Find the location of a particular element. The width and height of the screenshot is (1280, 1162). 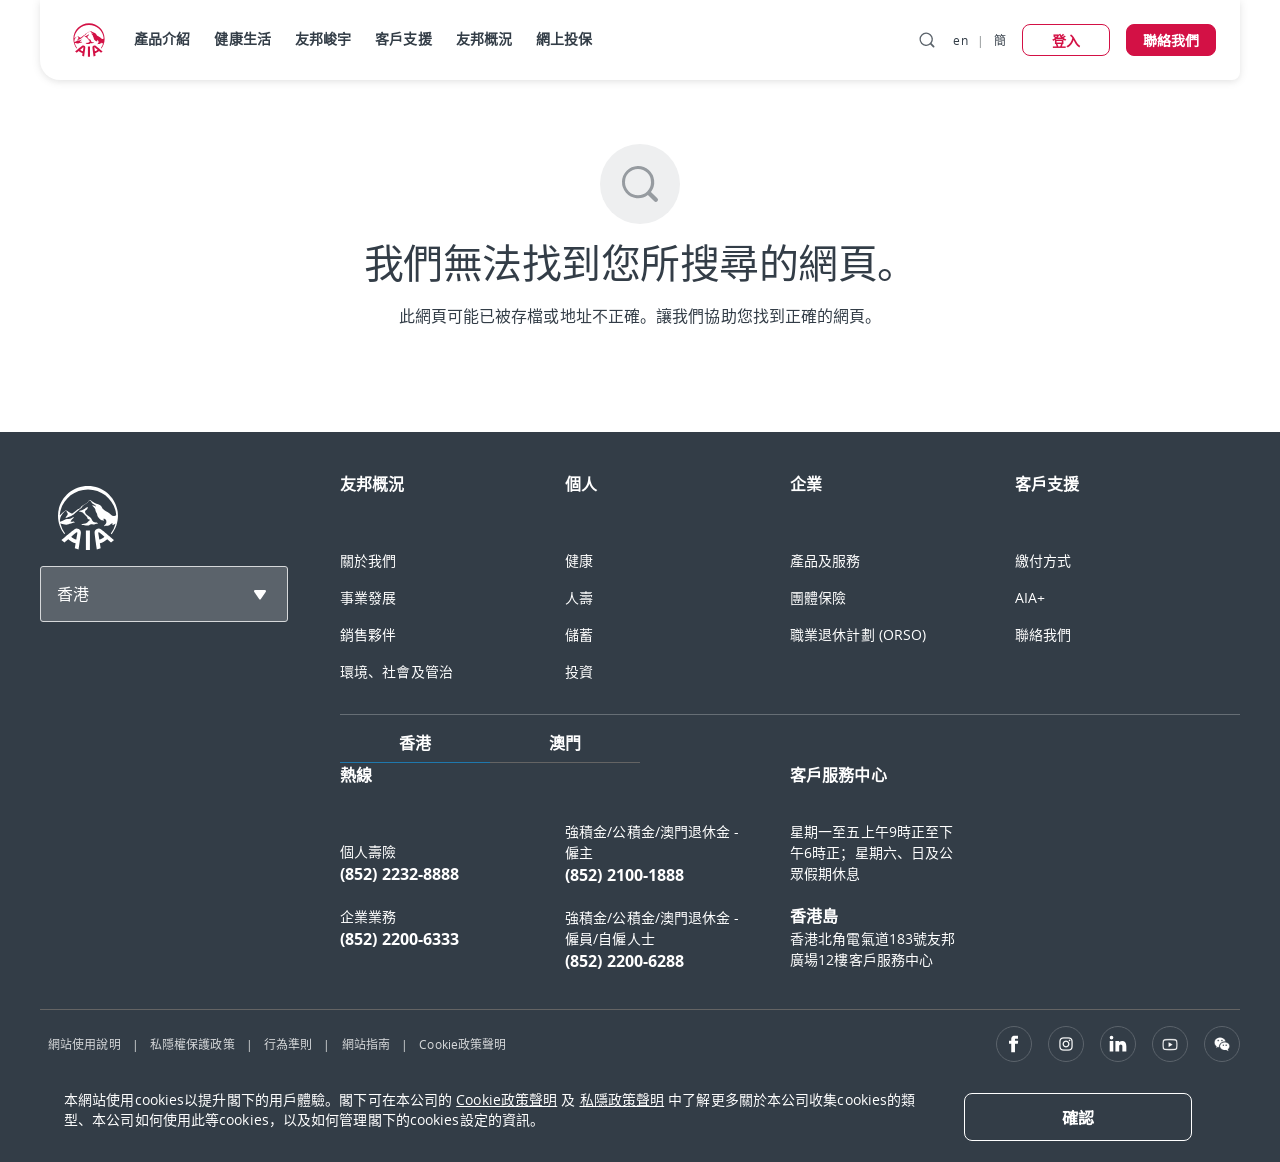

友邦概況 is located at coordinates (484, 38).